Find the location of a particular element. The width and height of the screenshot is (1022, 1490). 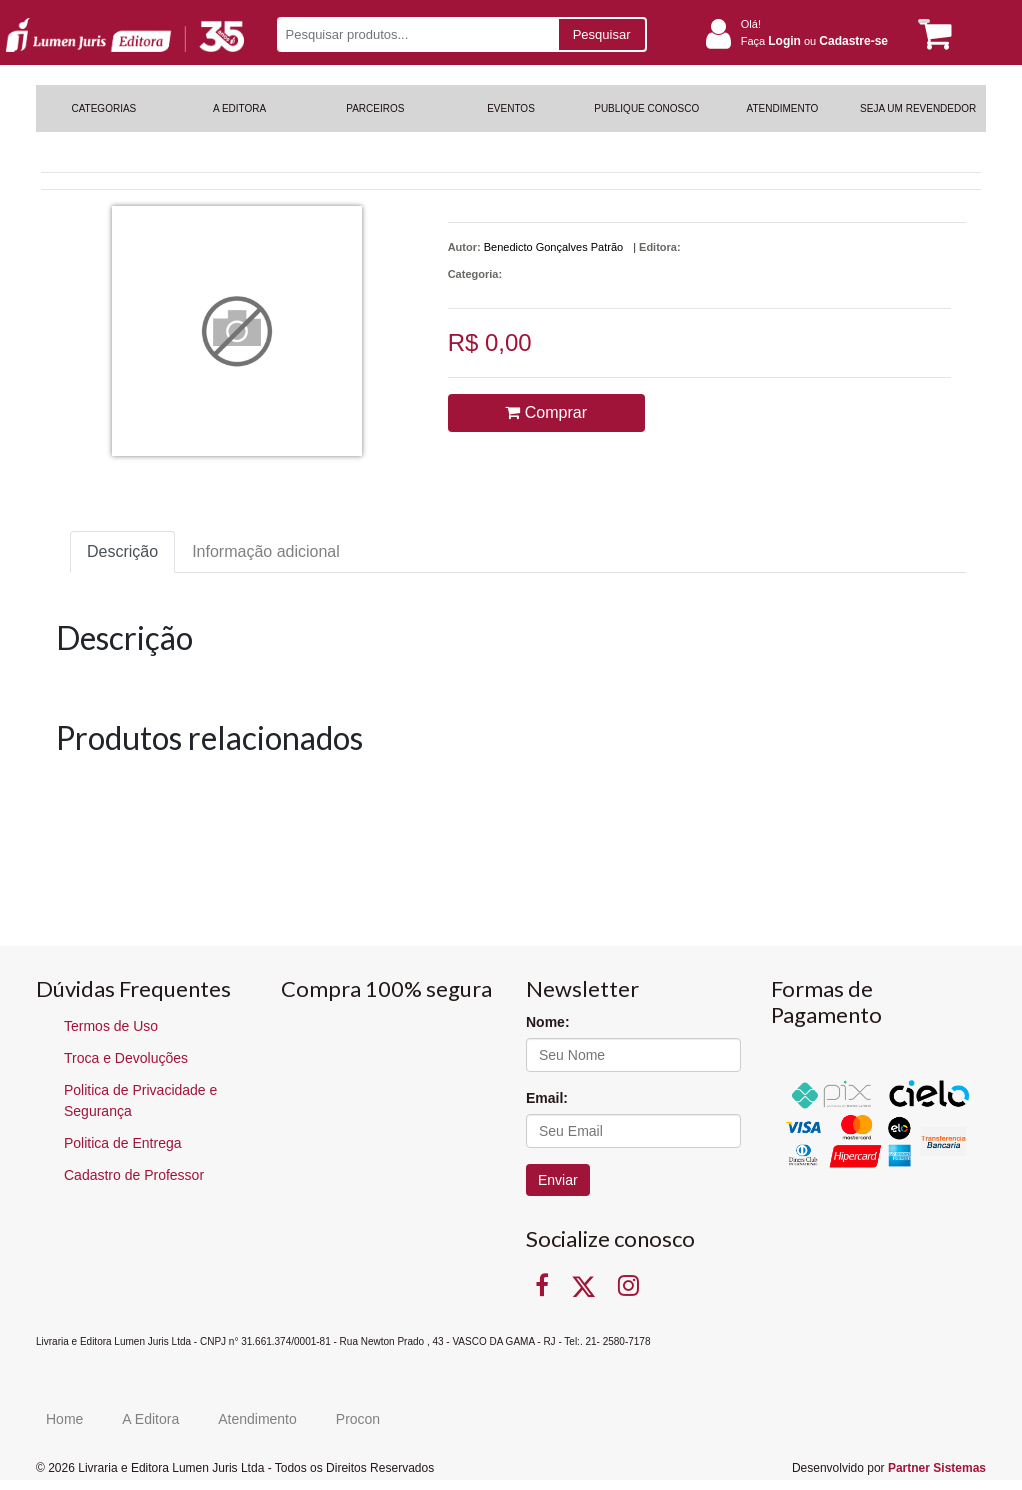

Troca e Devoluções is located at coordinates (126, 1058).